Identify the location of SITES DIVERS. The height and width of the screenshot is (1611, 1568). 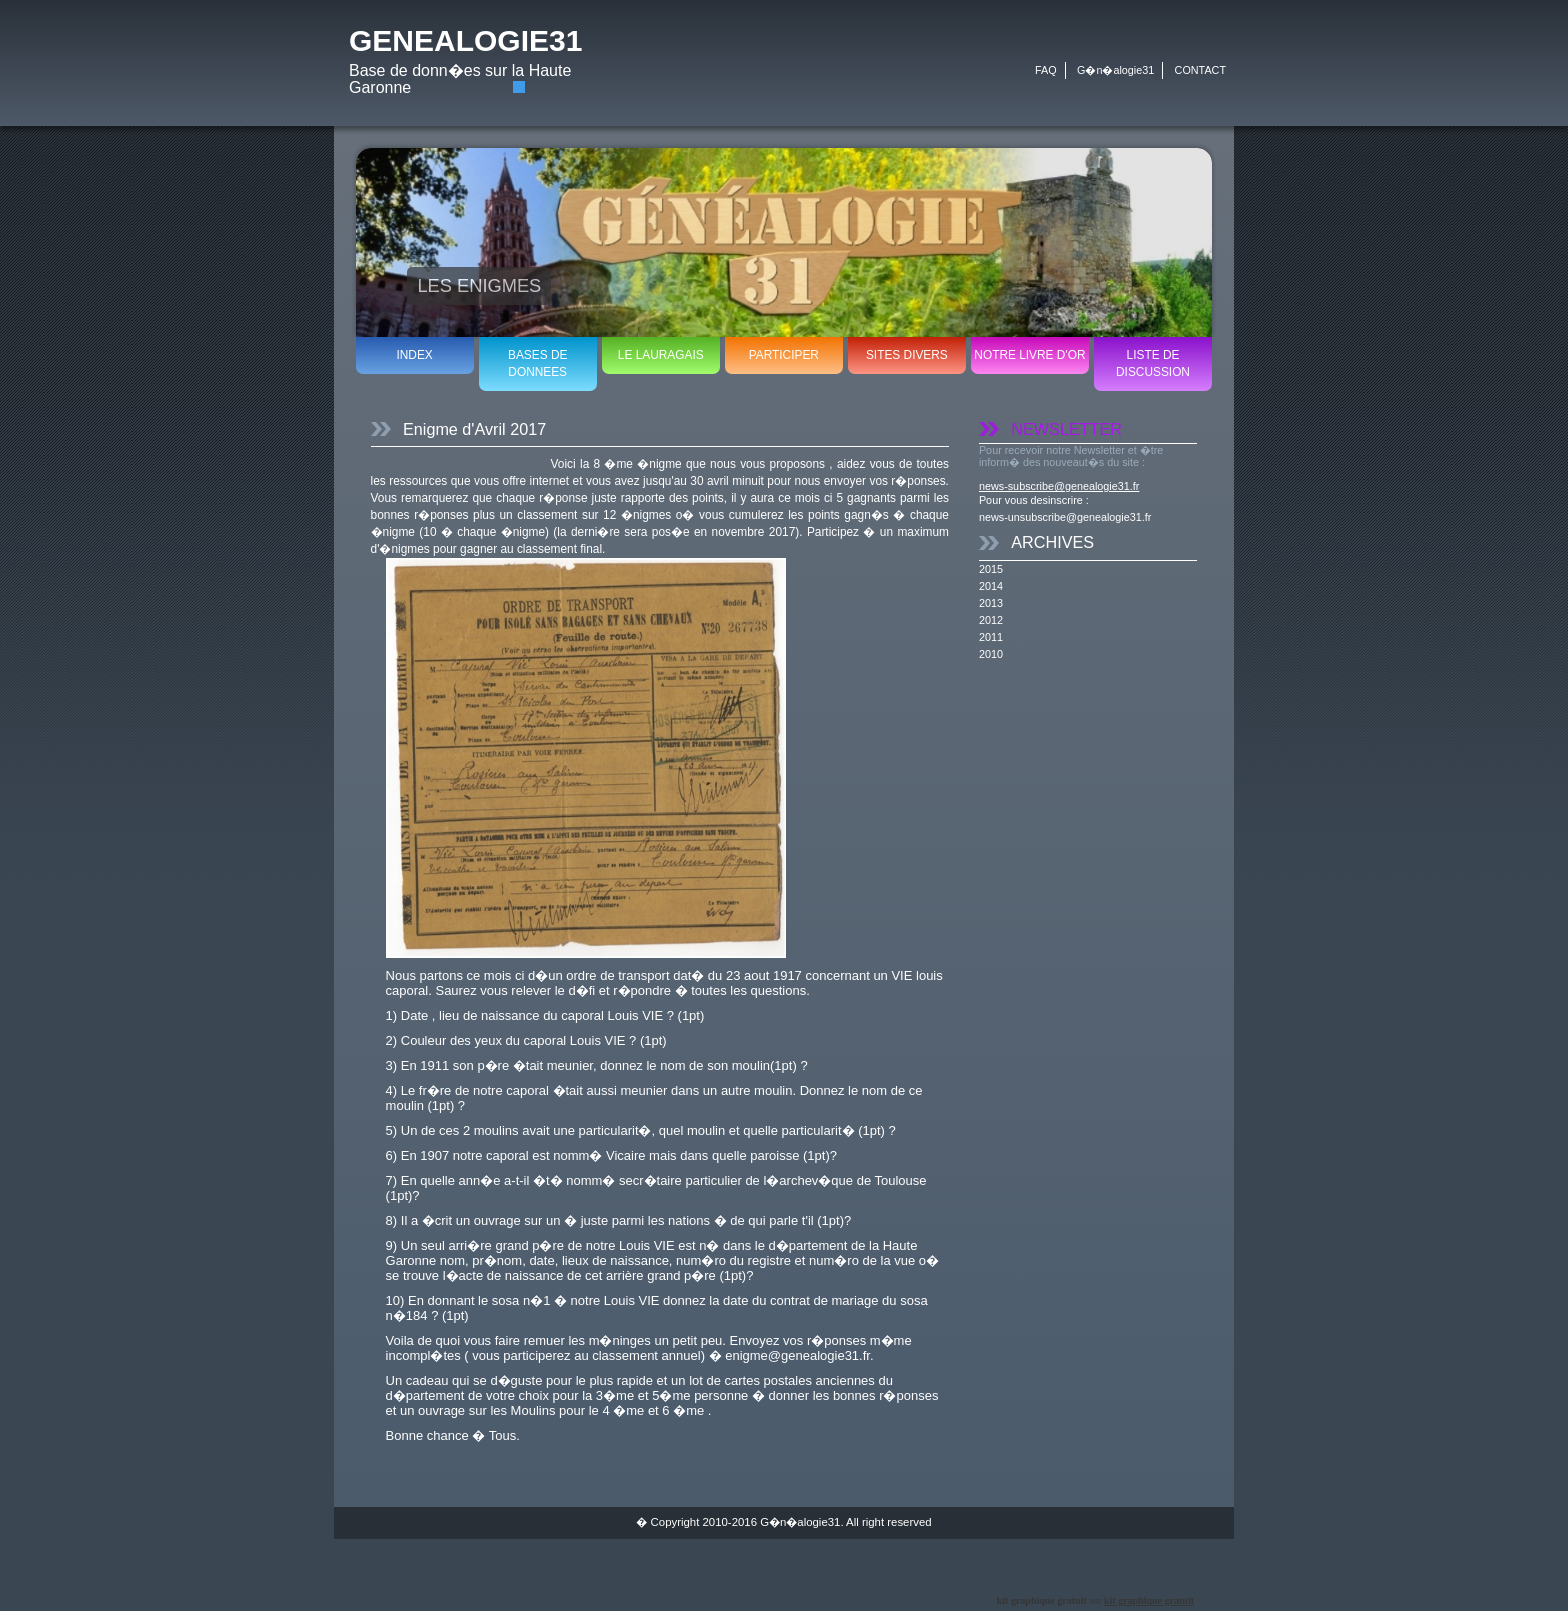
(907, 355).